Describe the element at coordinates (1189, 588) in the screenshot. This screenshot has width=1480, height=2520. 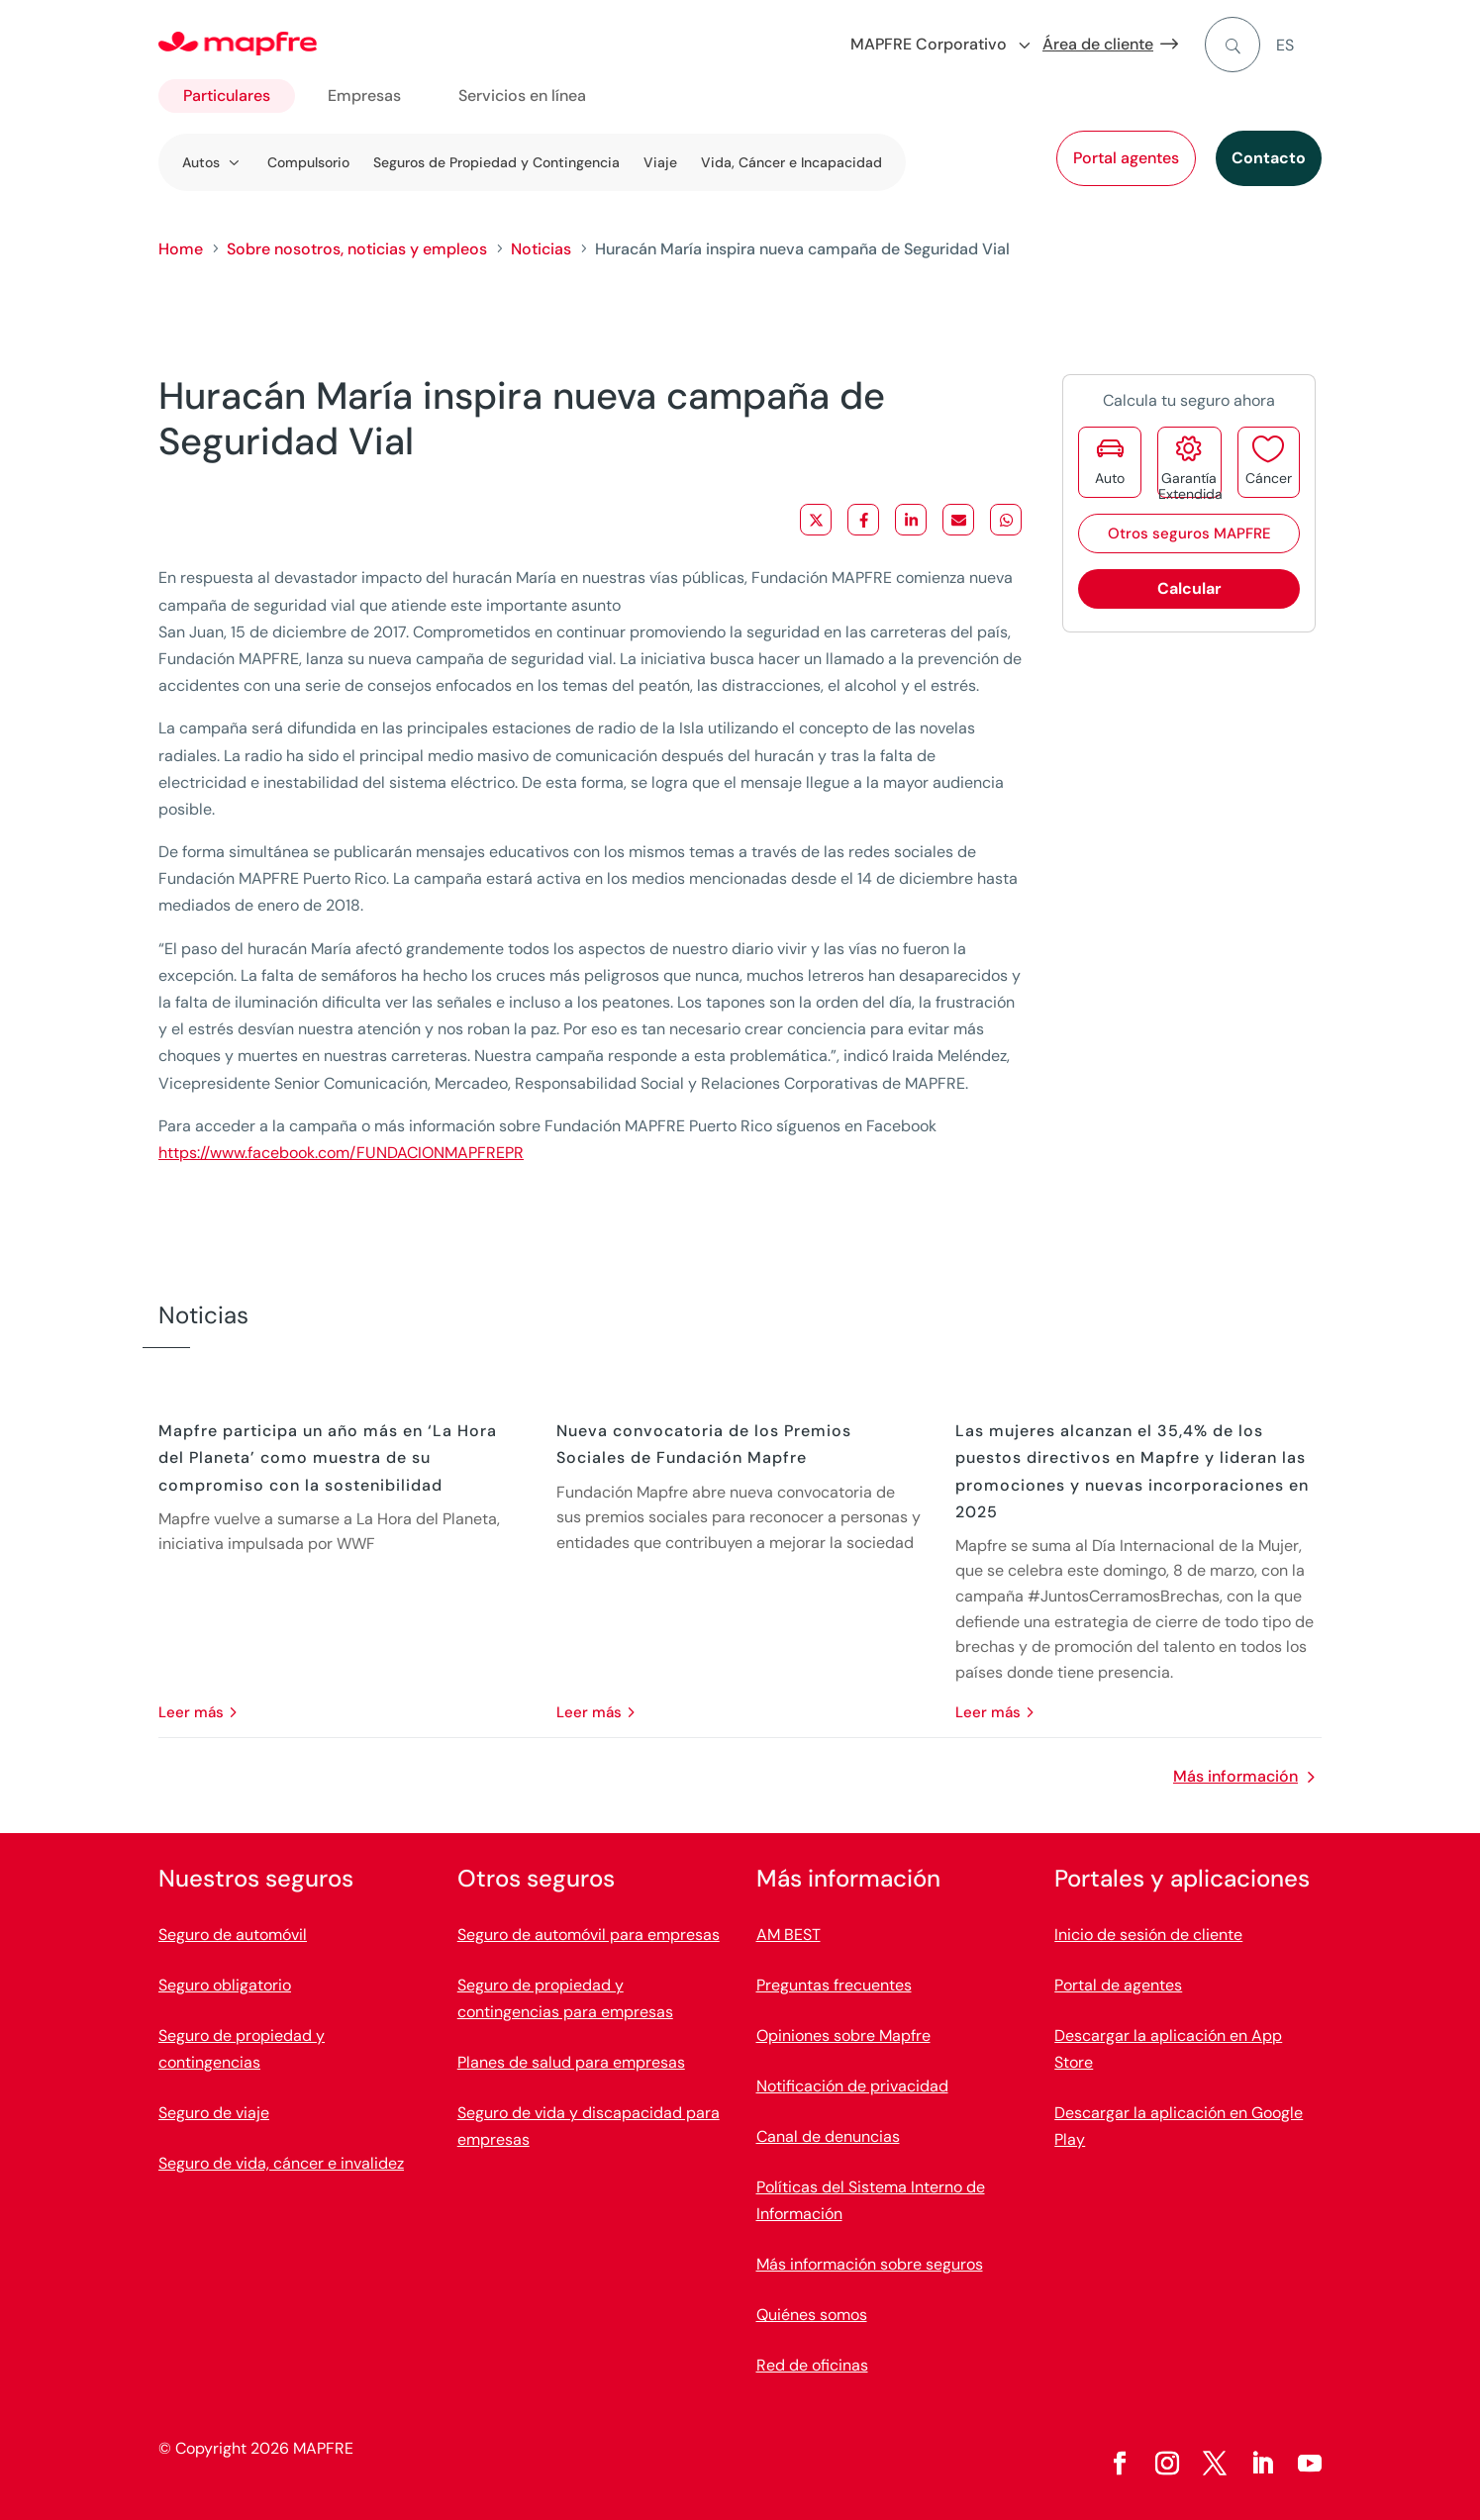
I see `Calcular` at that location.